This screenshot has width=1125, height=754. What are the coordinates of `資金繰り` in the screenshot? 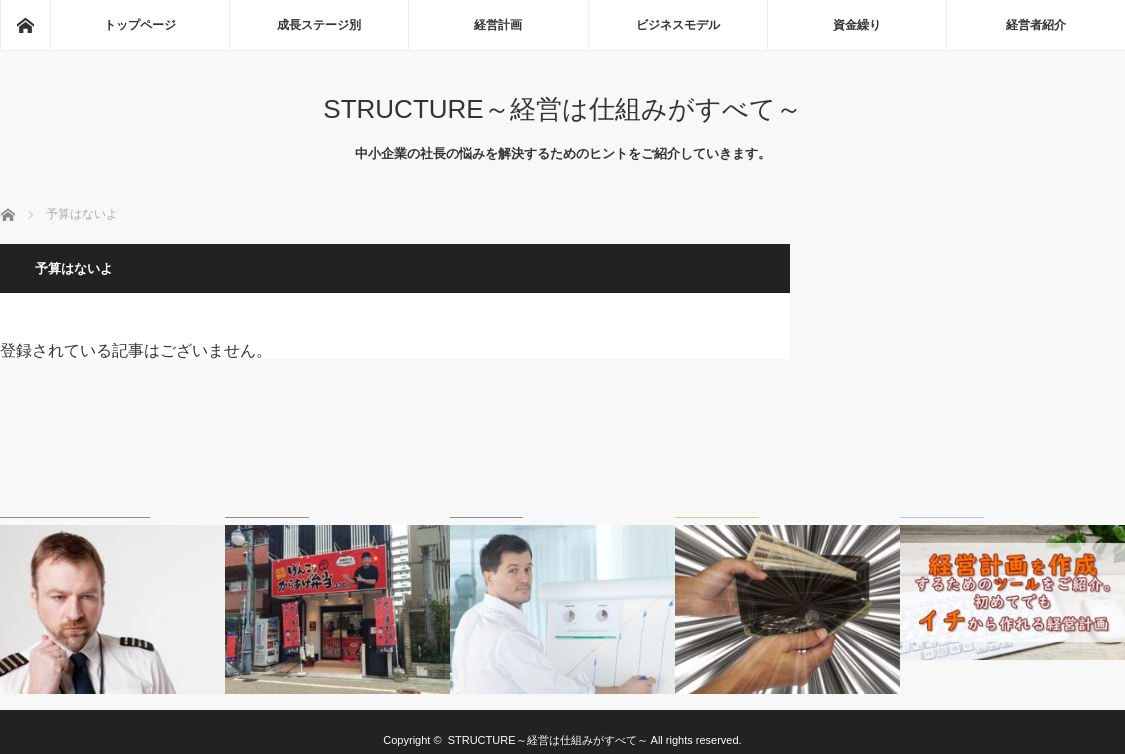 It's located at (857, 25).